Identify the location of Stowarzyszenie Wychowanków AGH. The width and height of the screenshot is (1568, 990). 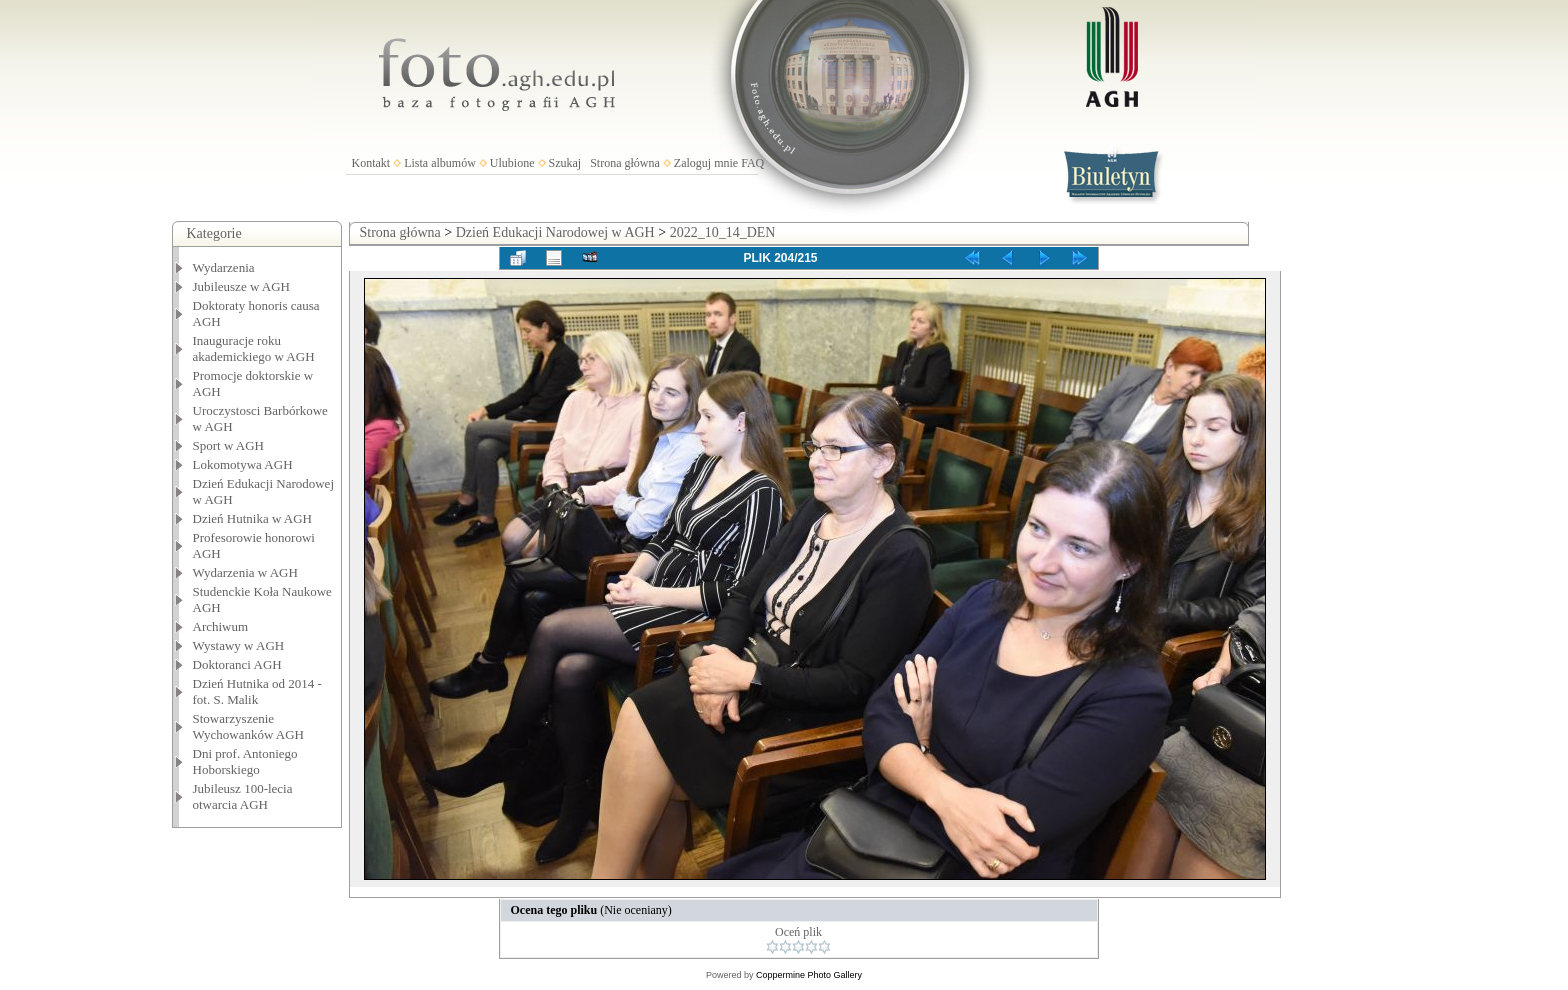
(249, 726).